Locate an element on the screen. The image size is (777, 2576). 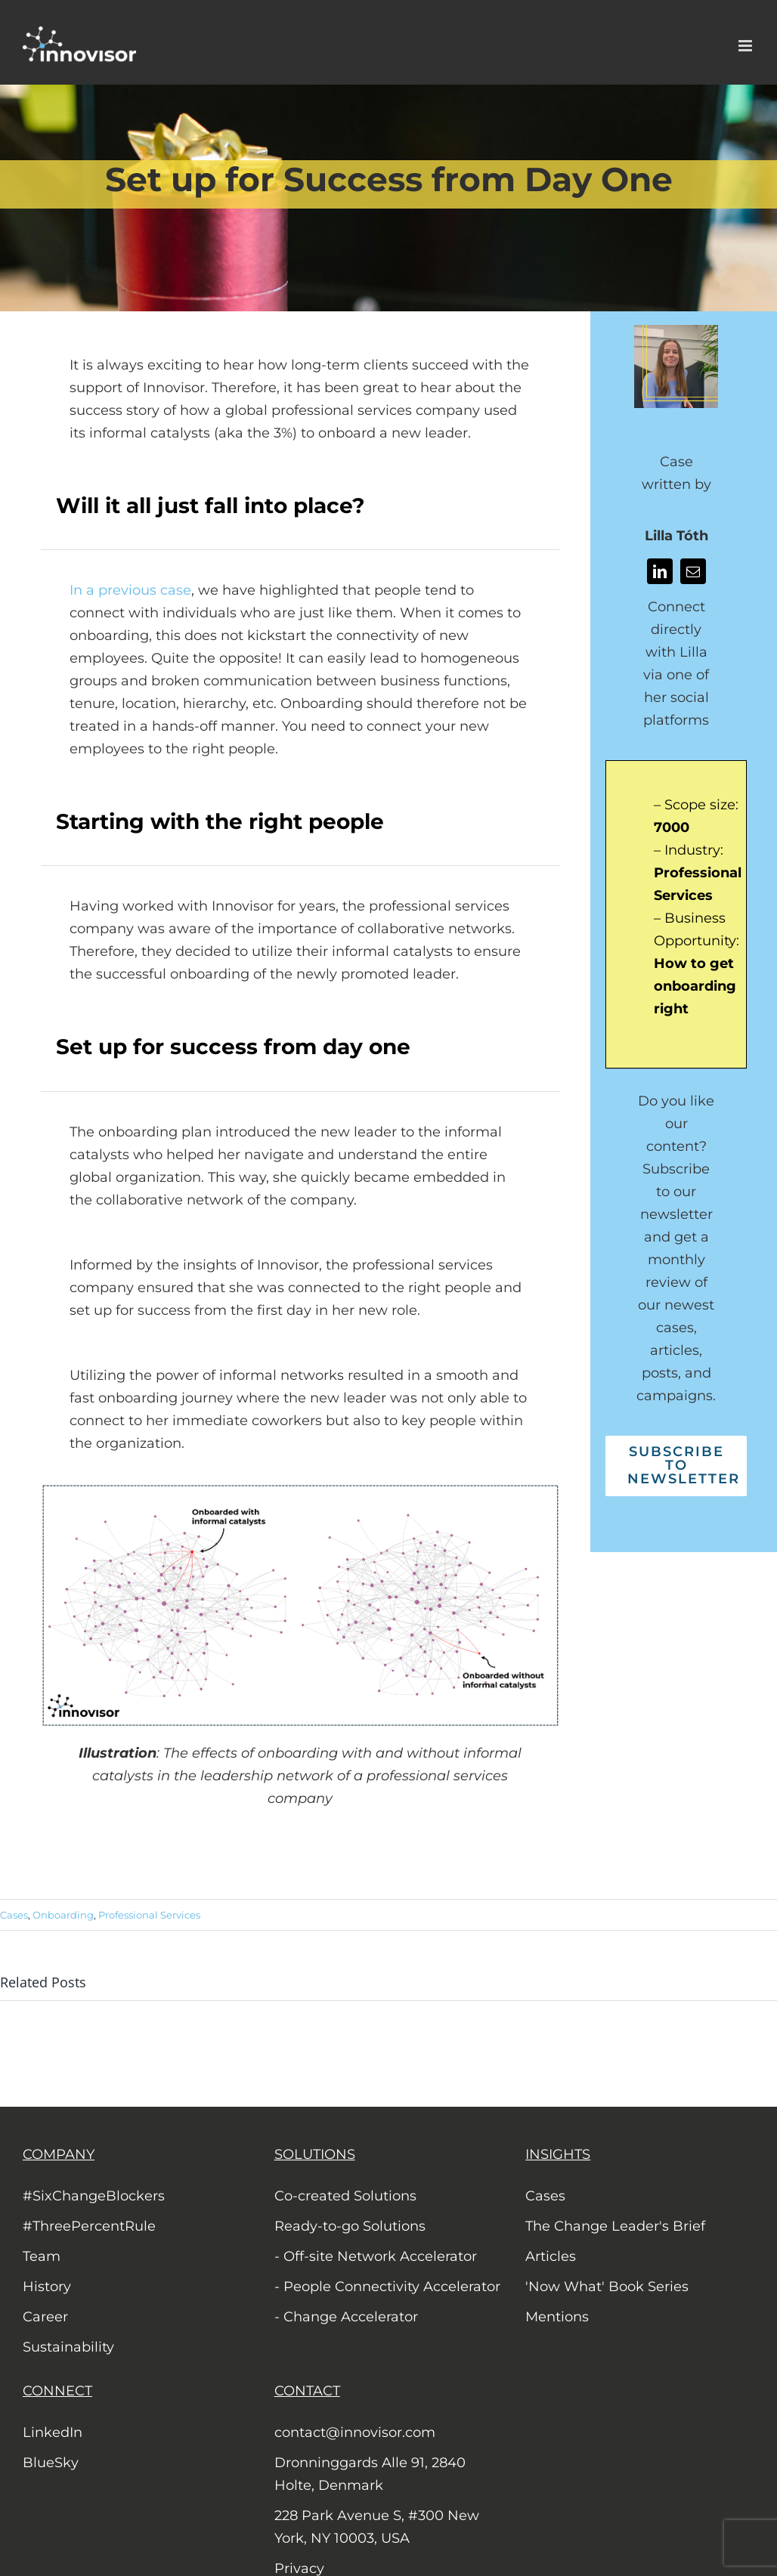
Cases is located at coordinates (14, 1915).